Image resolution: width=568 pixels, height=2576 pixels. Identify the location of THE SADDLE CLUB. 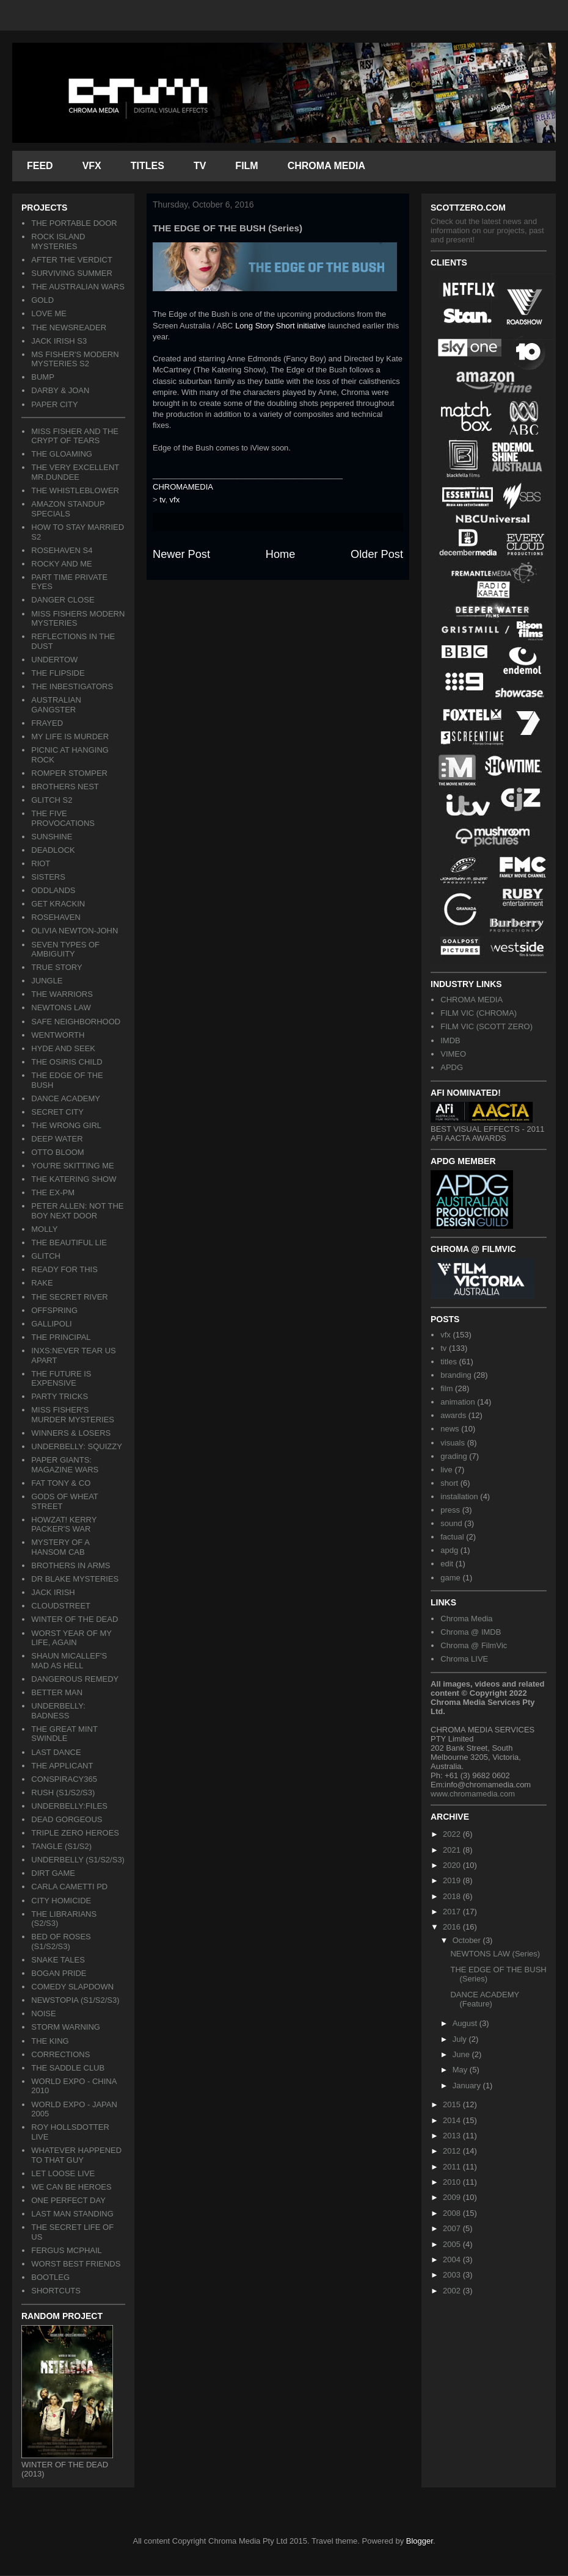
(67, 2067).